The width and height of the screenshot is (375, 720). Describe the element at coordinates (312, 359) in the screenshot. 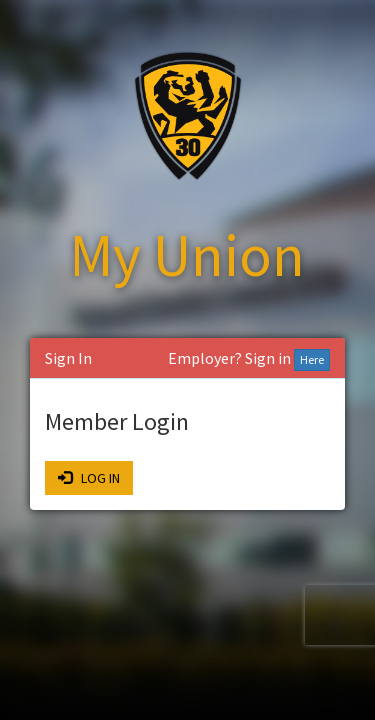

I see `Here` at that location.